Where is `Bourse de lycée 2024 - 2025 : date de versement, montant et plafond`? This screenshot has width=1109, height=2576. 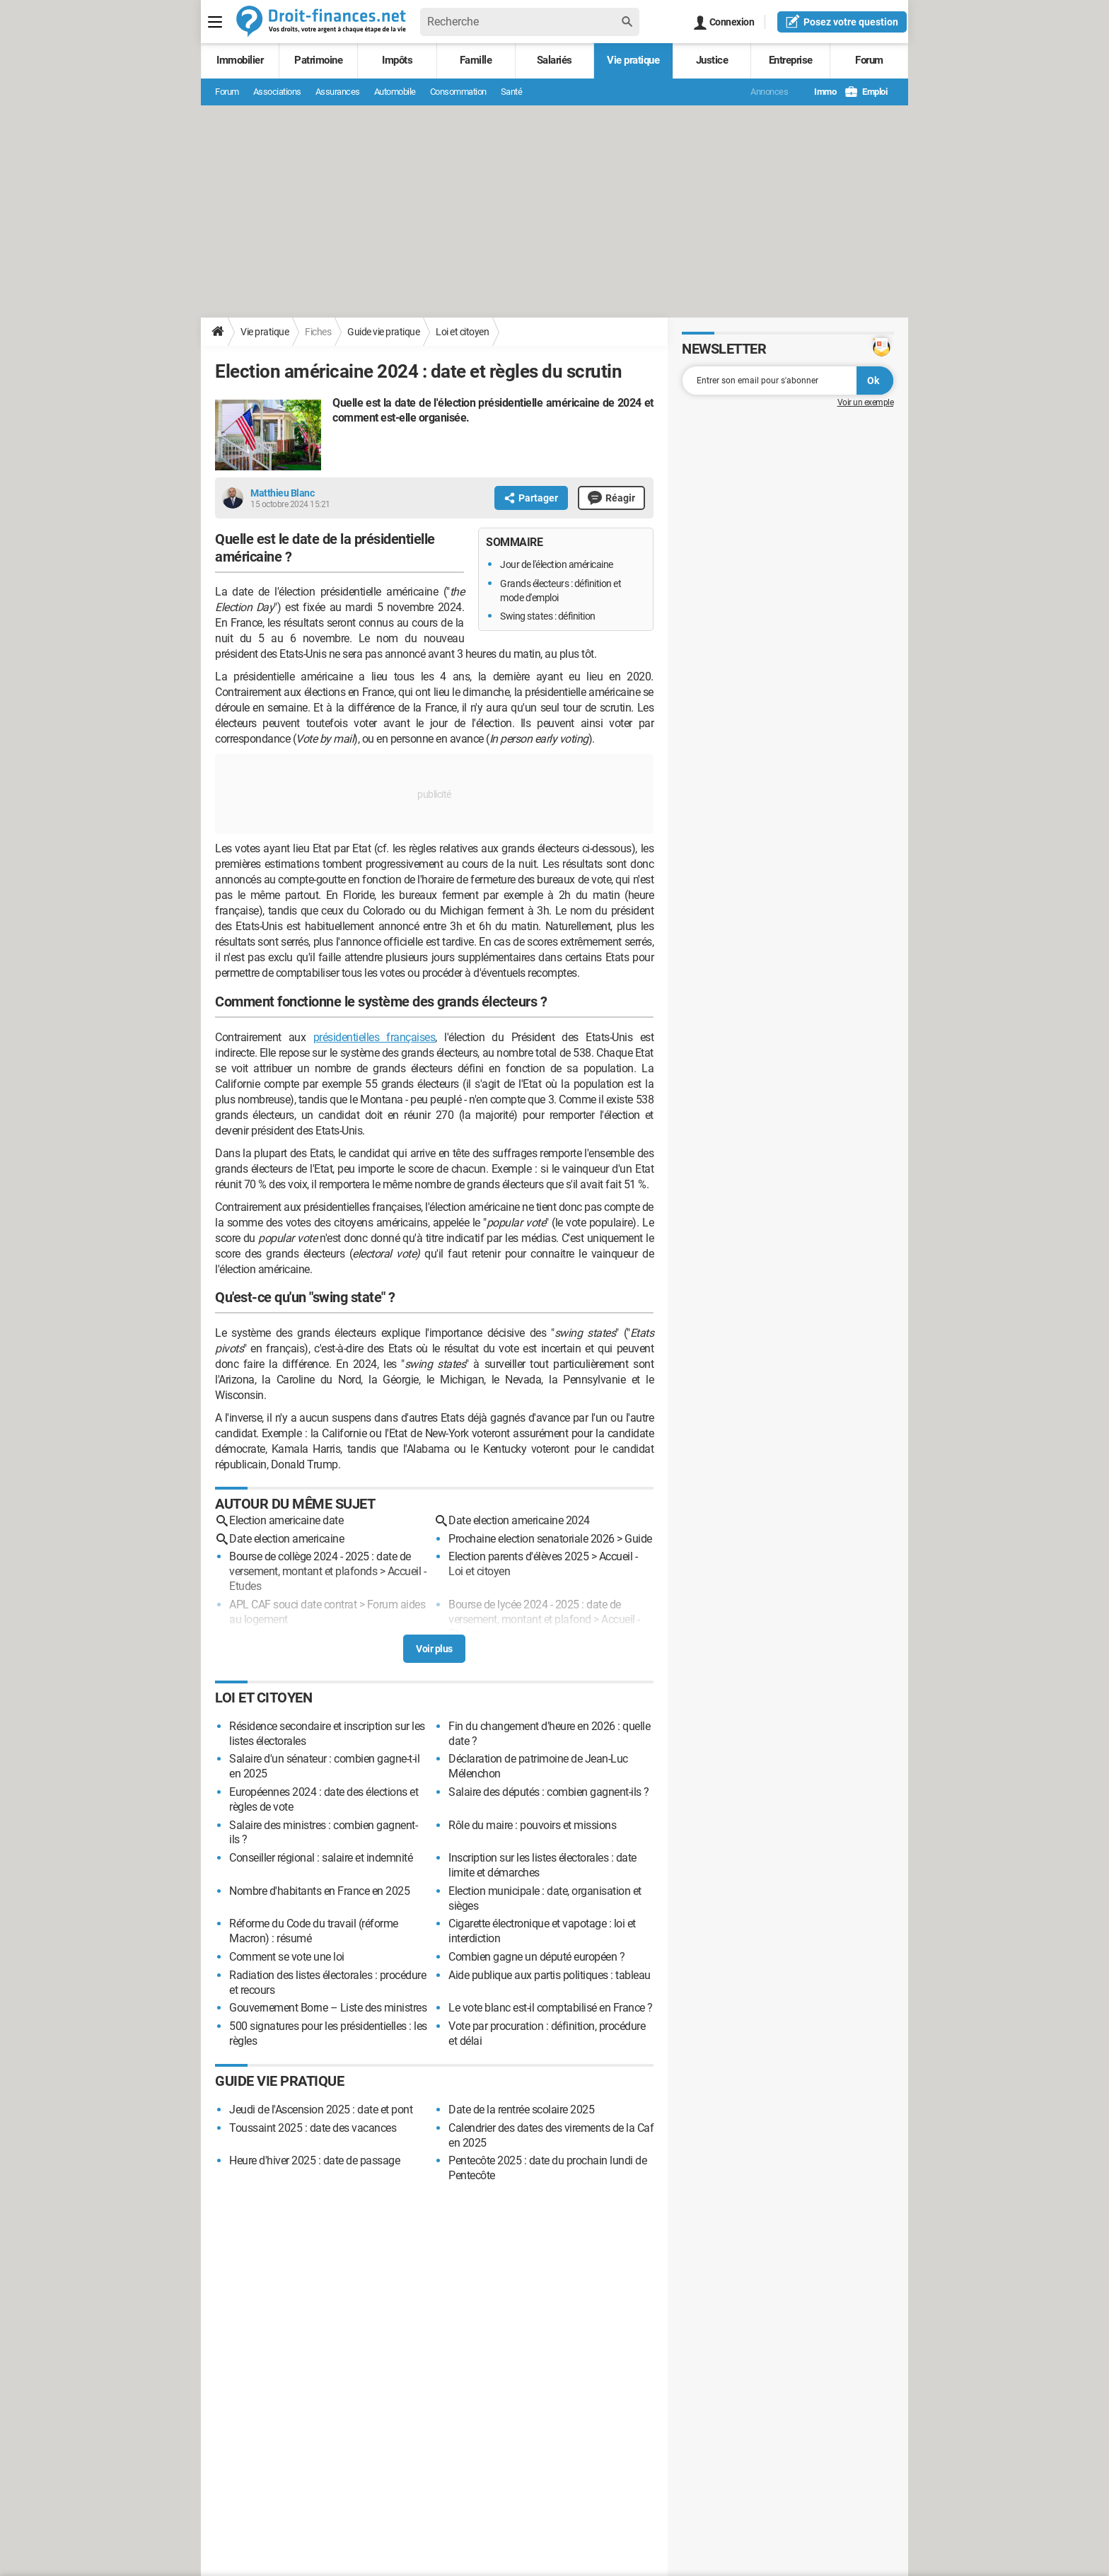 Bourse de lycée 2024 - 2025 : date de versement, montant et plafond is located at coordinates (534, 1612).